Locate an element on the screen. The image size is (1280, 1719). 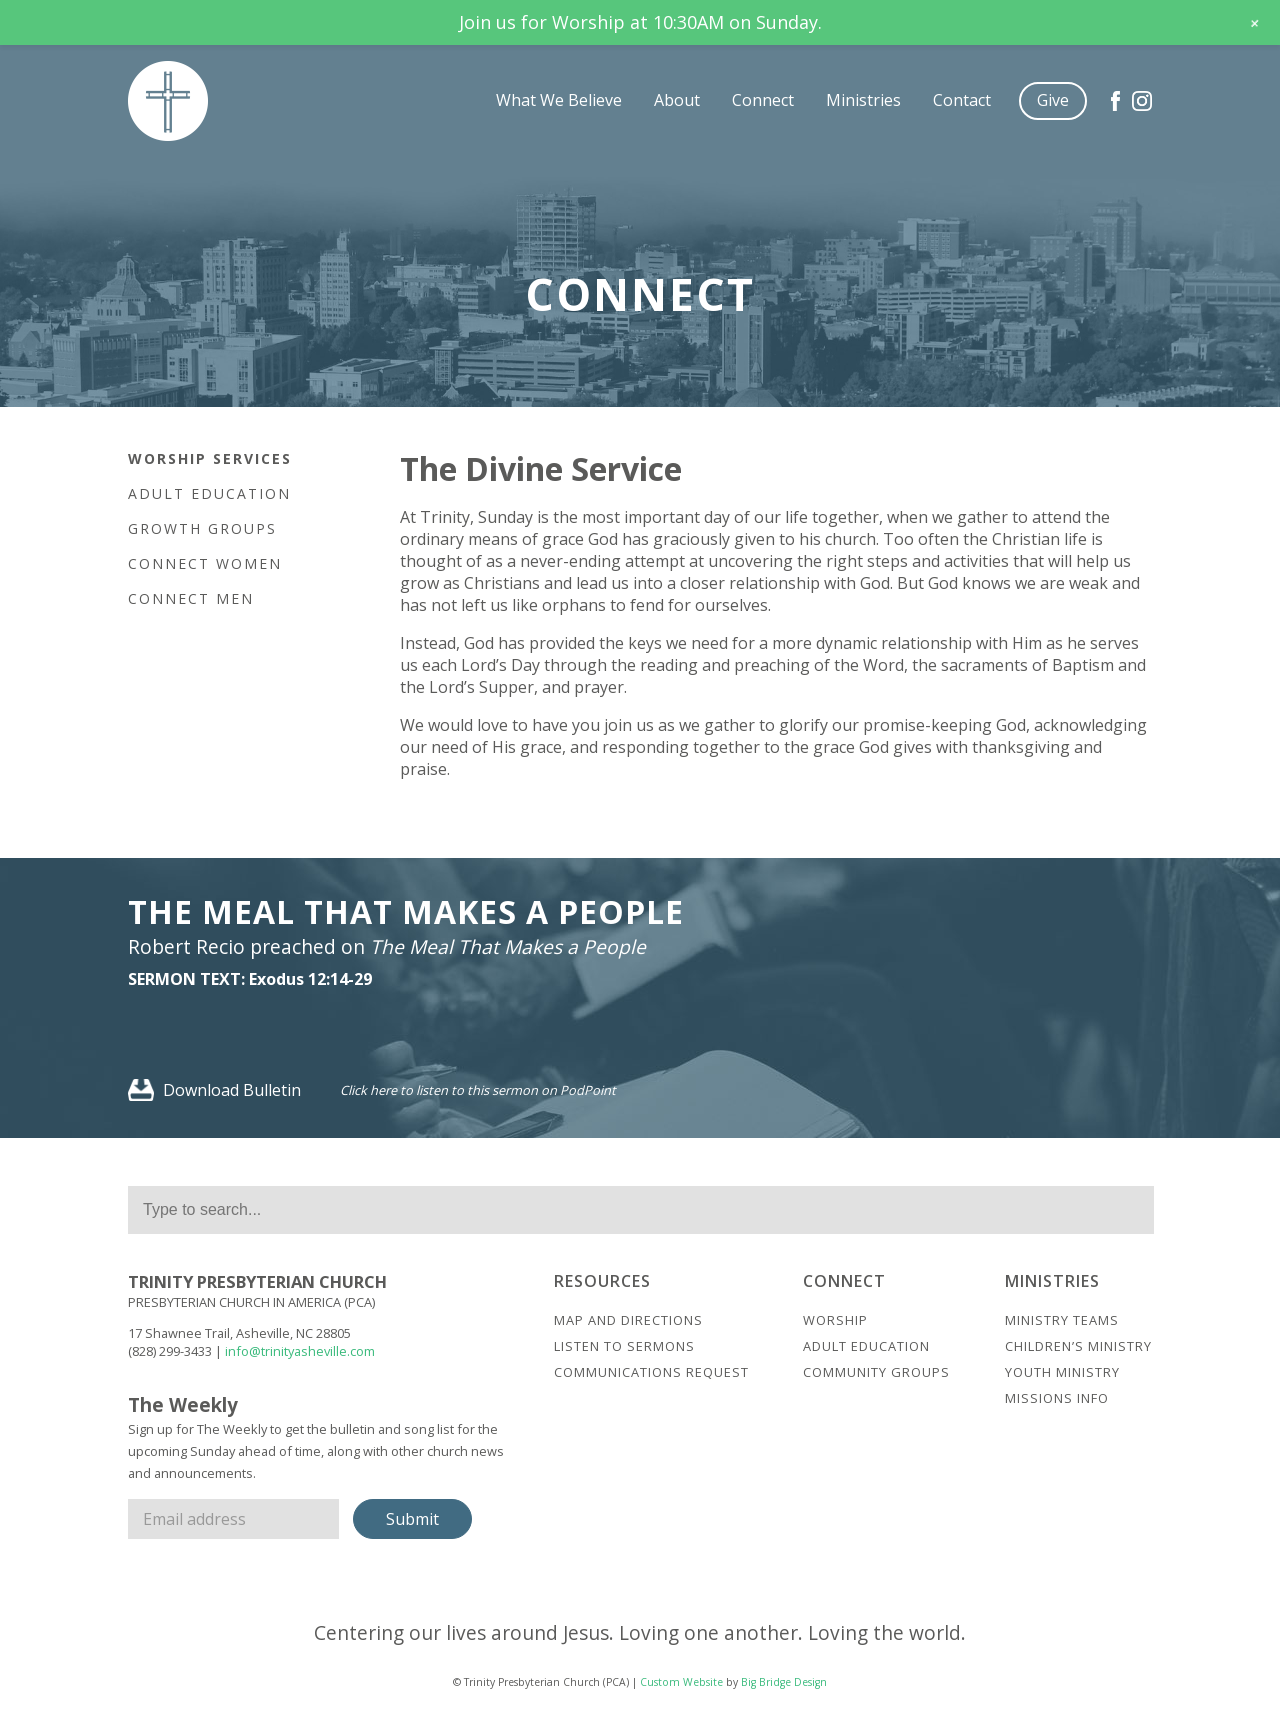
What We Believe is located at coordinates (559, 100).